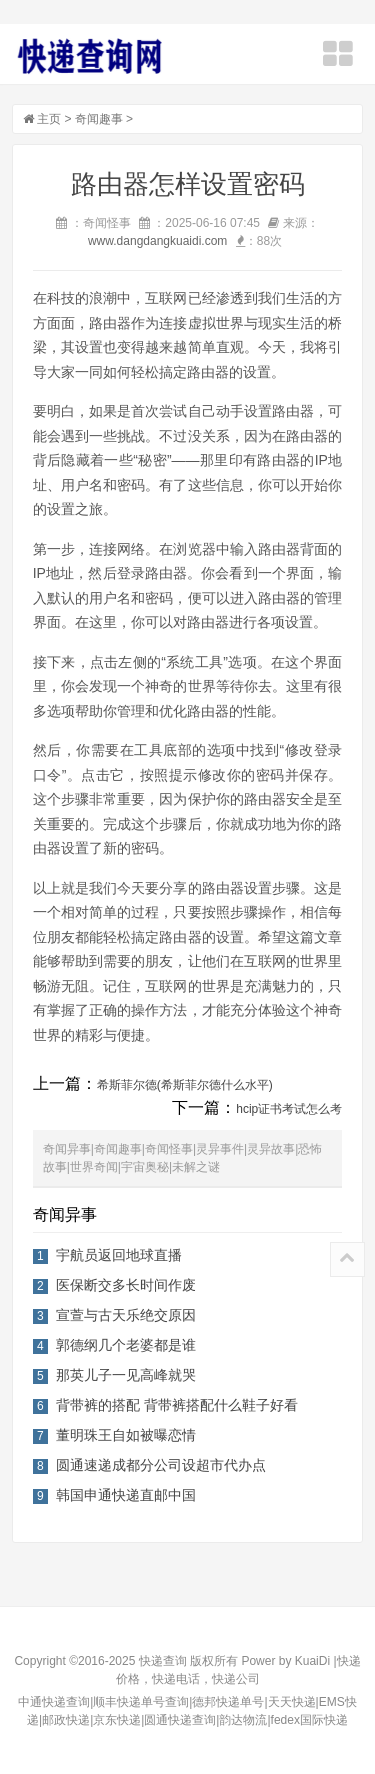 This screenshot has height=1774, width=375. What do you see at coordinates (126, 1345) in the screenshot?
I see `郭德纲几个老婆都是谁` at bounding box center [126, 1345].